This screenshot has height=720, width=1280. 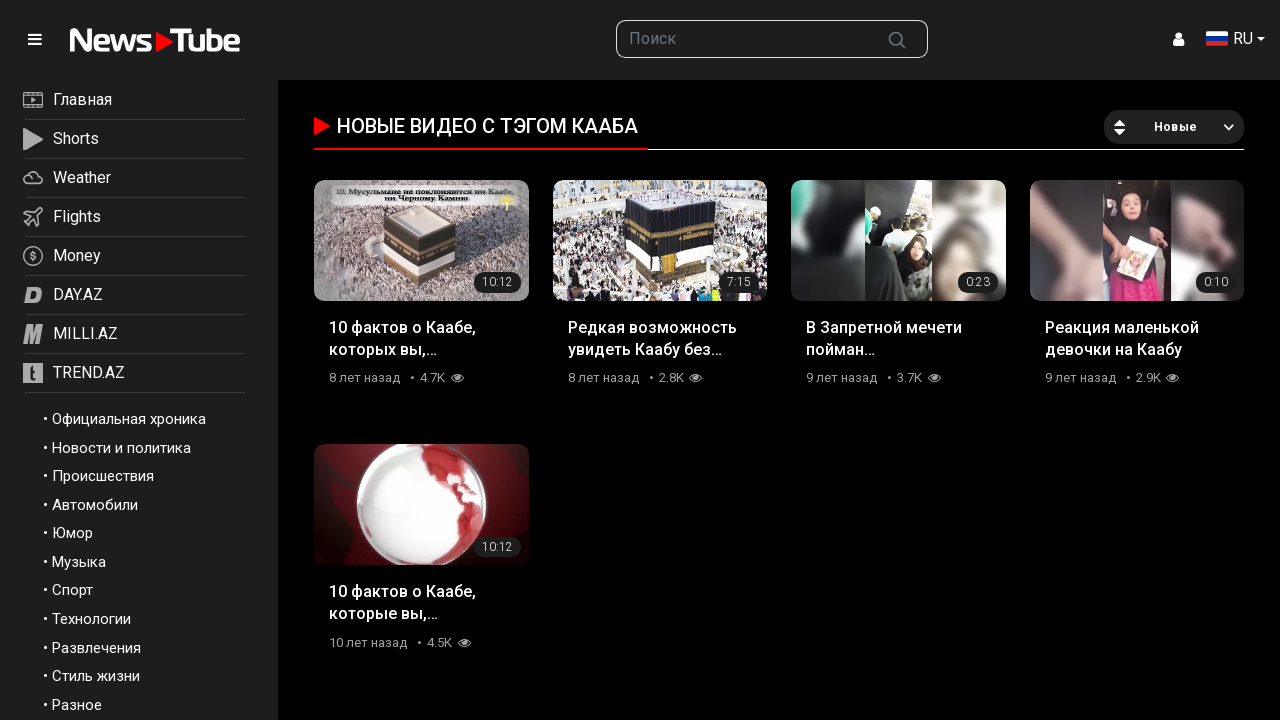 What do you see at coordinates (103, 476) in the screenshot?
I see `Происшествия` at bounding box center [103, 476].